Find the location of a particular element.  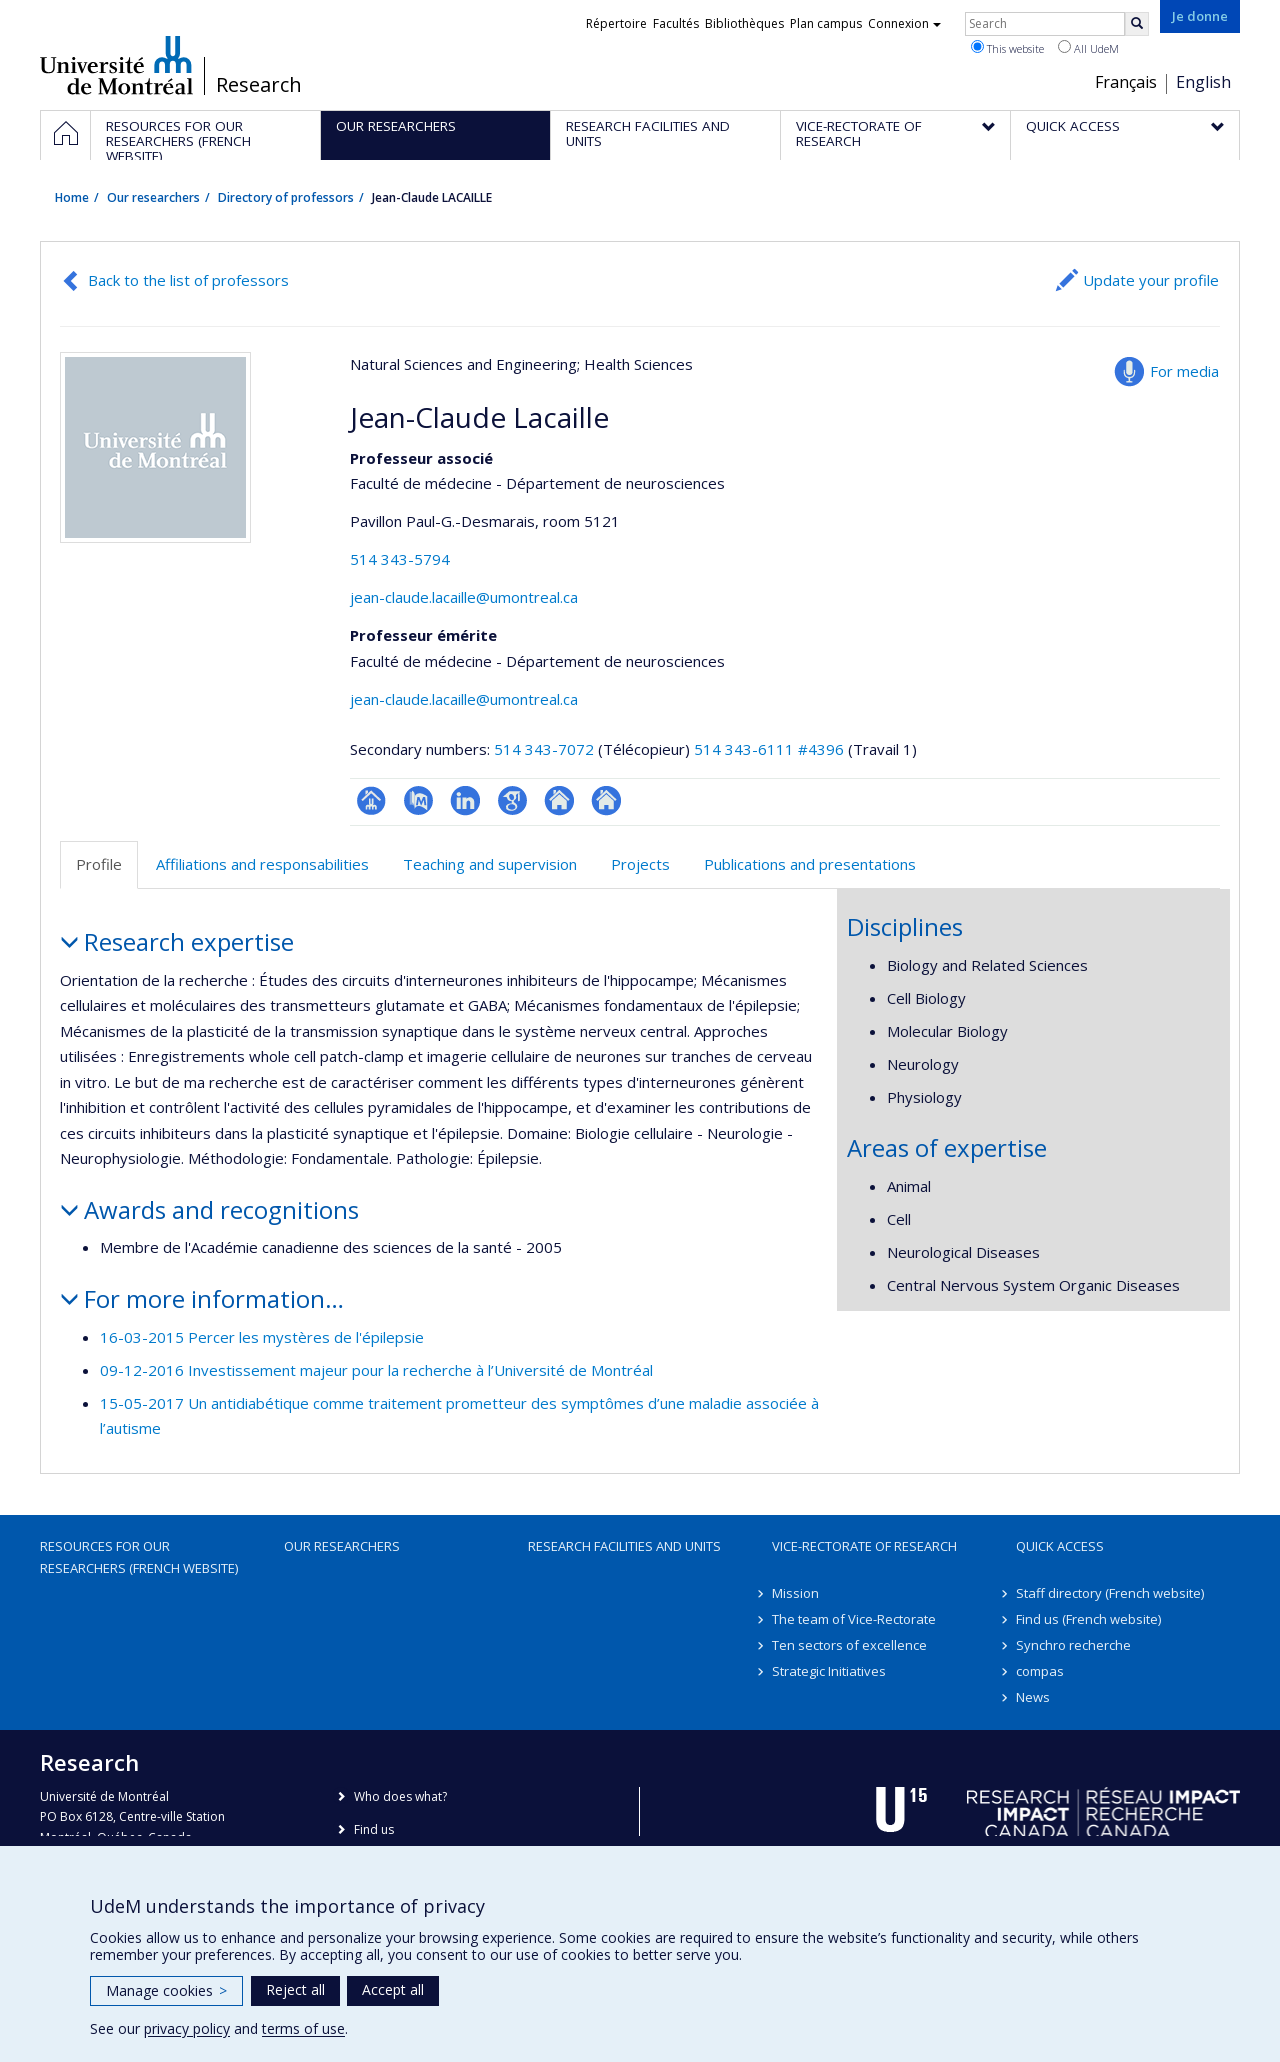

privacy policy is located at coordinates (187, 2028).